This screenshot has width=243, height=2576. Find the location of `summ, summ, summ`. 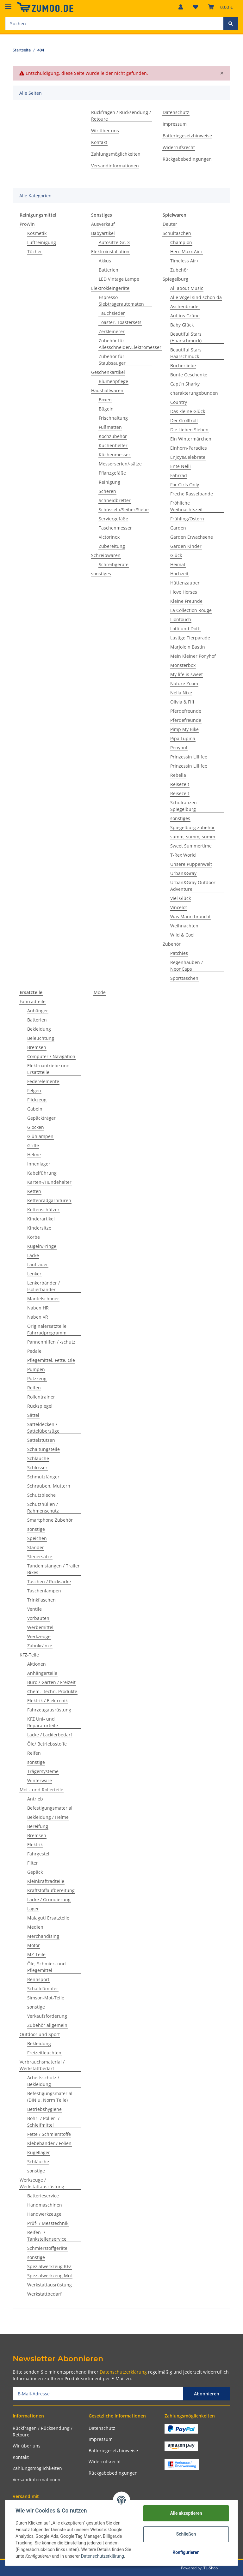

summ, summ, summ is located at coordinates (192, 837).